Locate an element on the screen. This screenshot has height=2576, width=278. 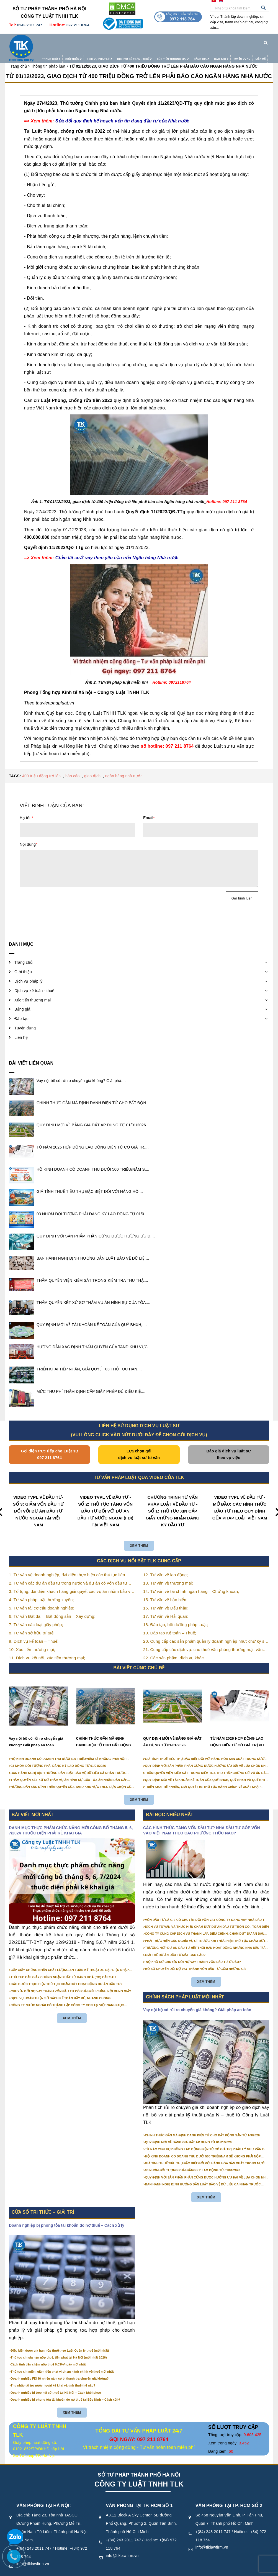
03 NHÓM ĐỐI TƯỢNG PHẢI ĐĂNG KÝ LAO ĐỘNG TỪ 01/0.... is located at coordinates (92, 1203).